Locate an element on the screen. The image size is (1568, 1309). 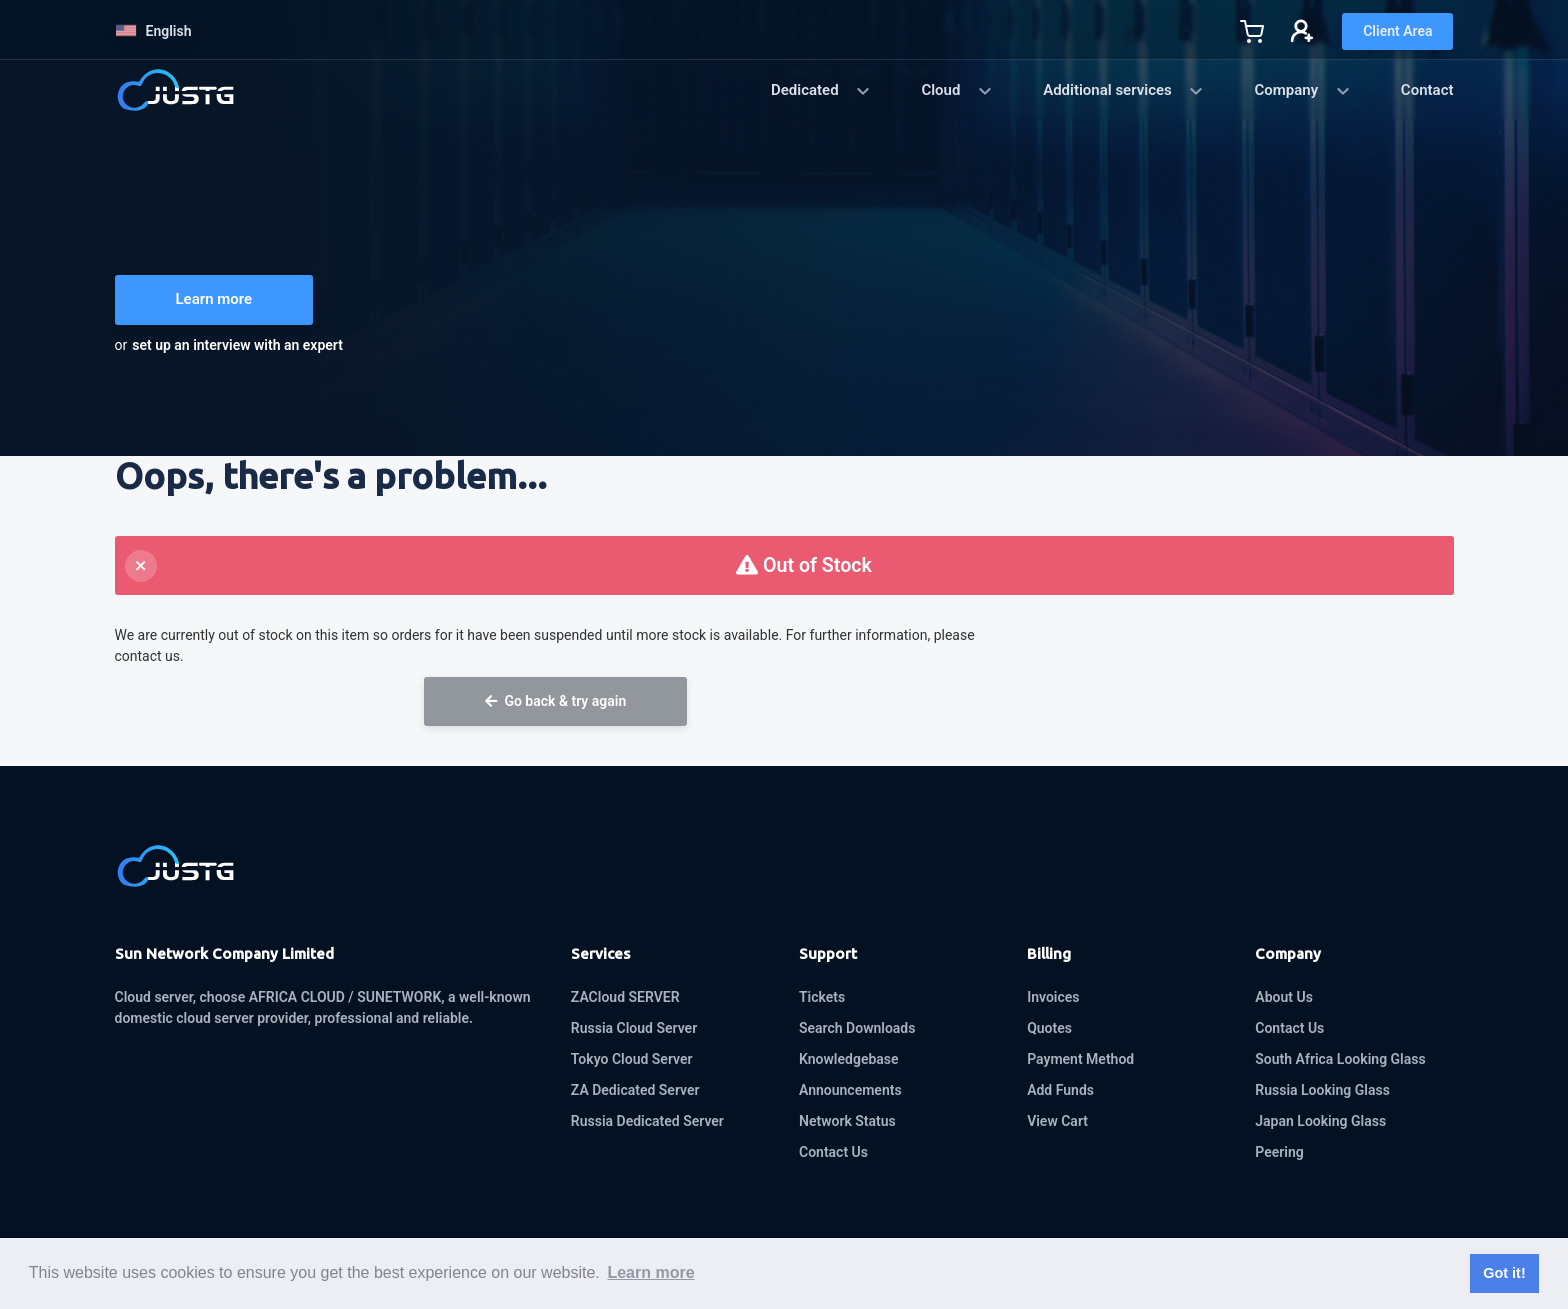
Russia Looking Glass is located at coordinates (1322, 1090).